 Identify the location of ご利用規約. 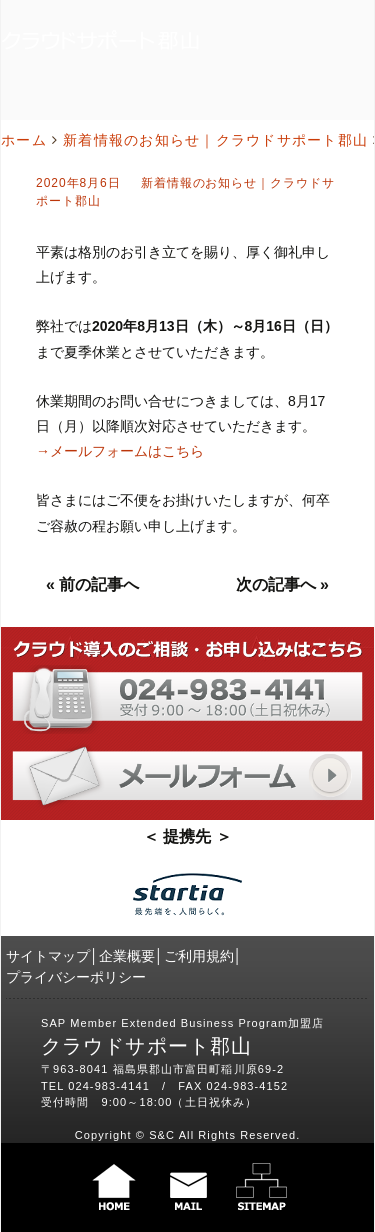
(199, 956).